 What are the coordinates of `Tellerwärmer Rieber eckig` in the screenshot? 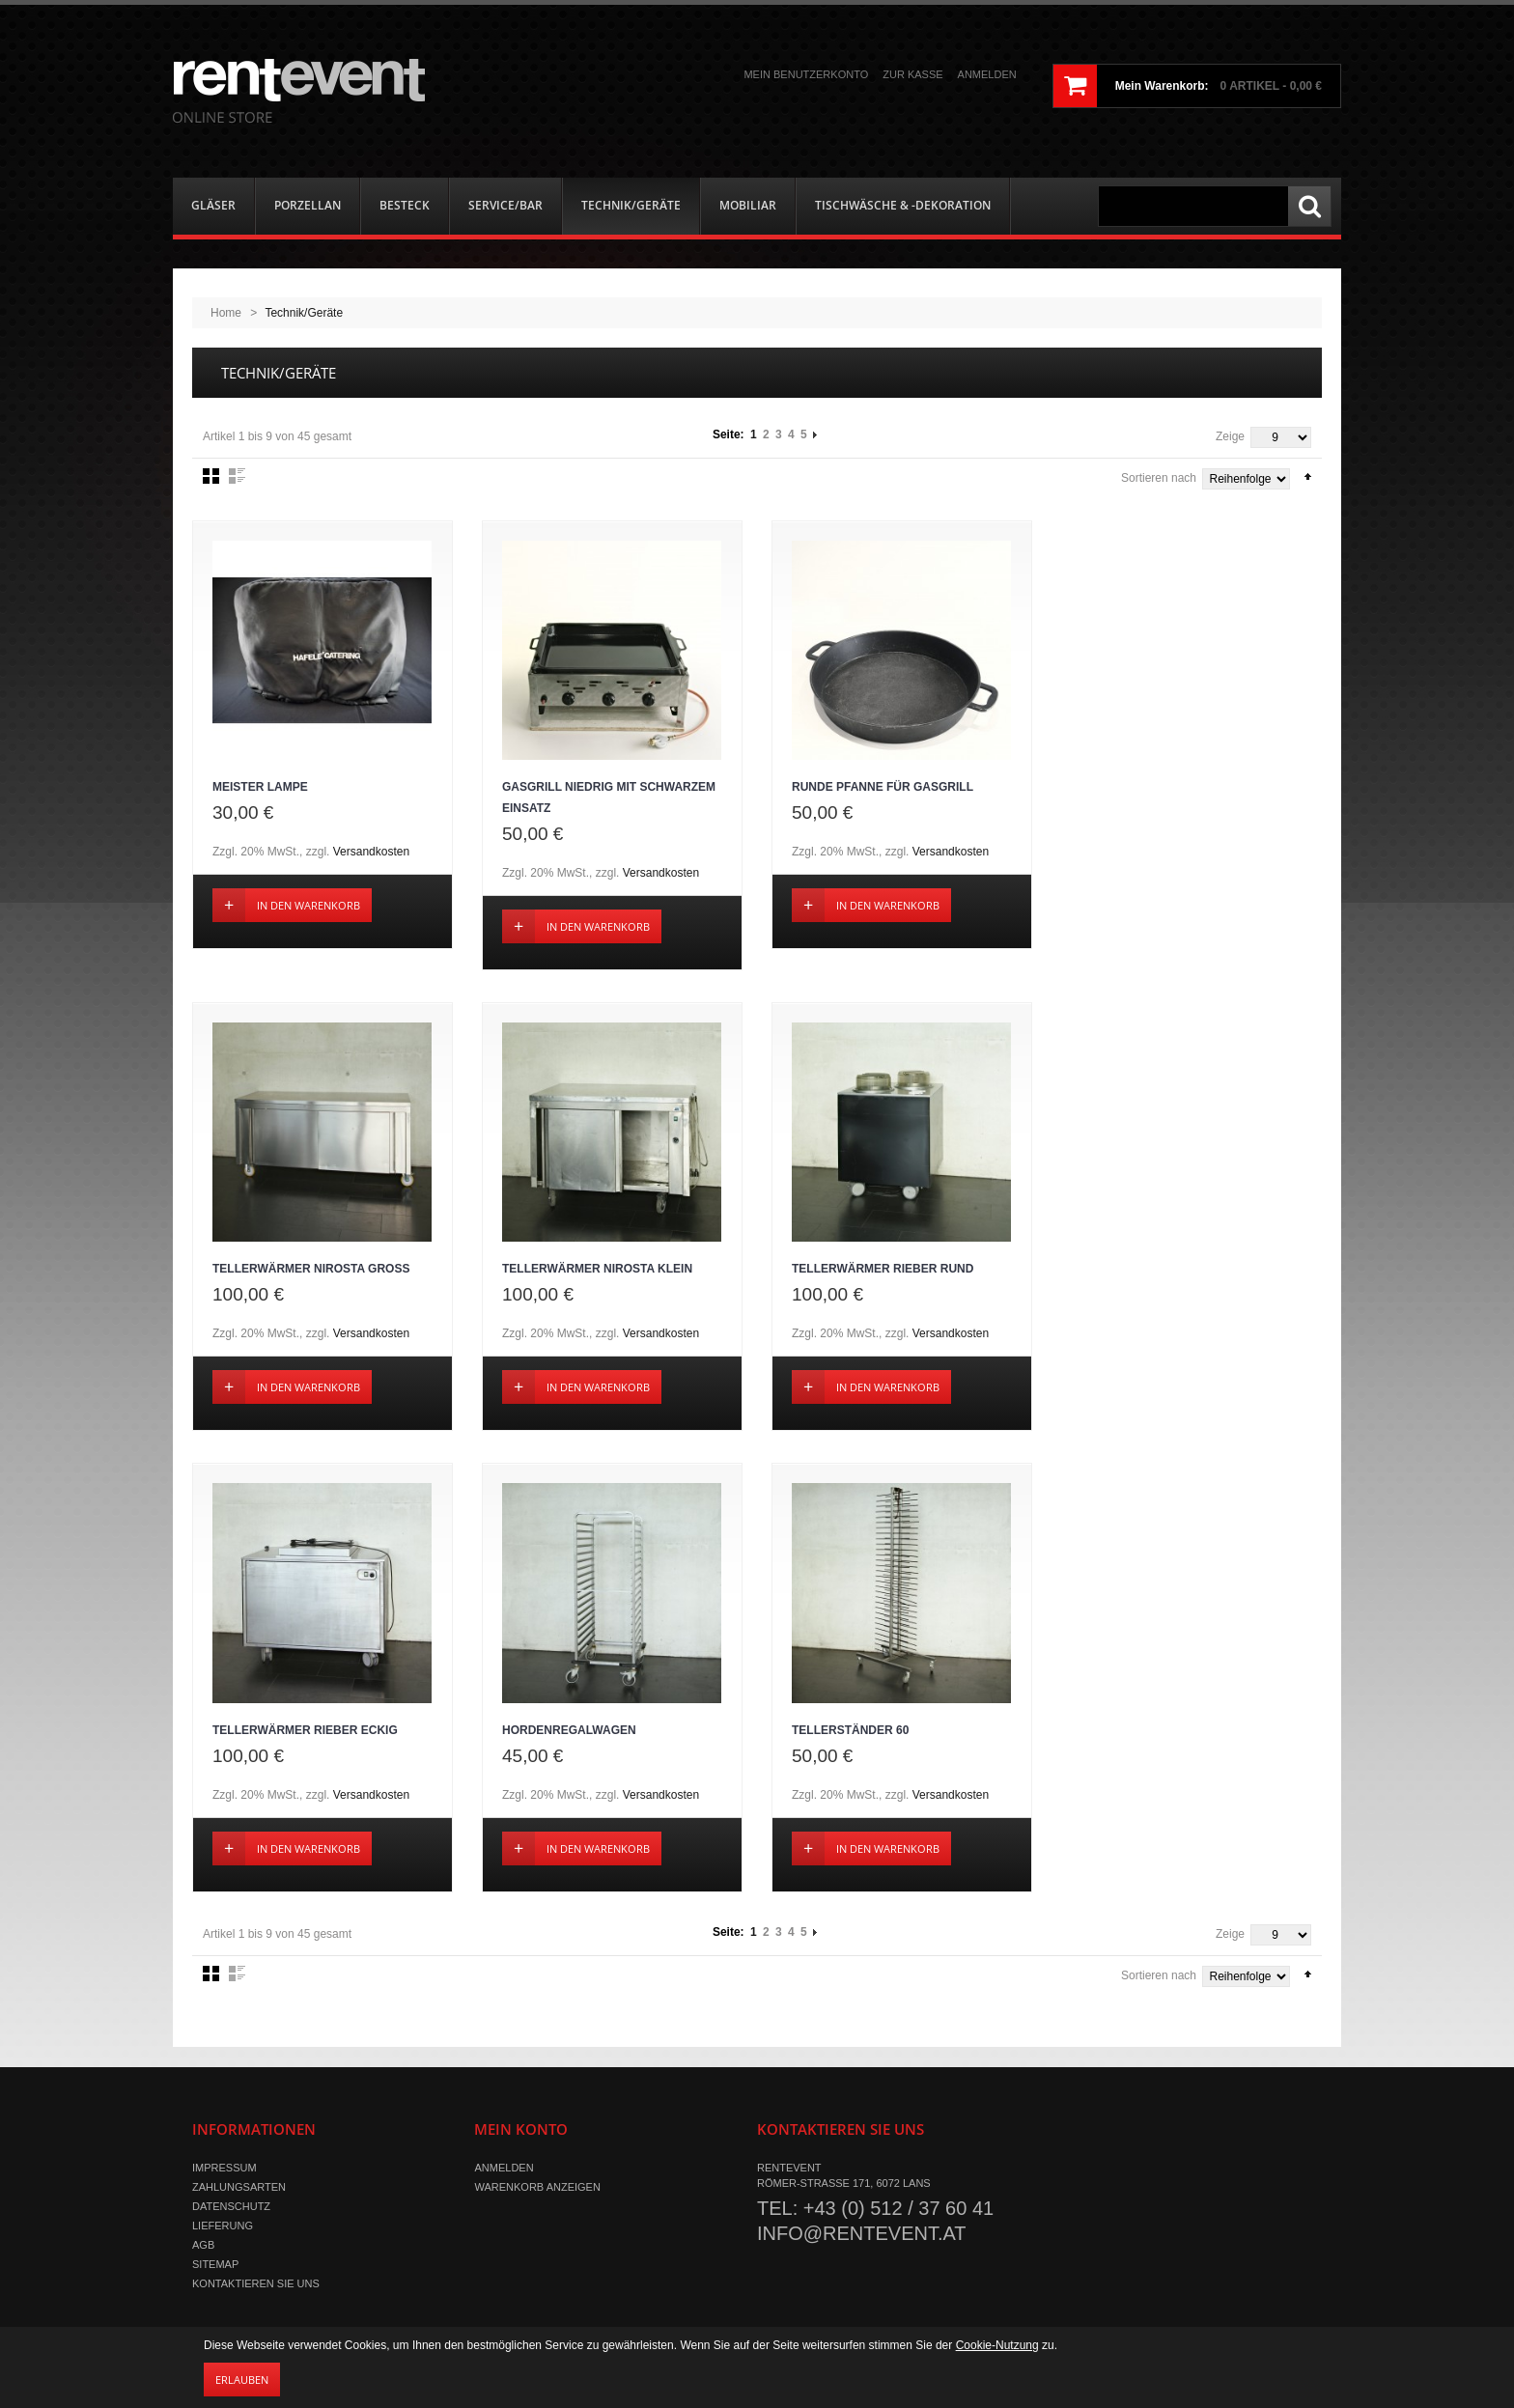 It's located at (305, 1732).